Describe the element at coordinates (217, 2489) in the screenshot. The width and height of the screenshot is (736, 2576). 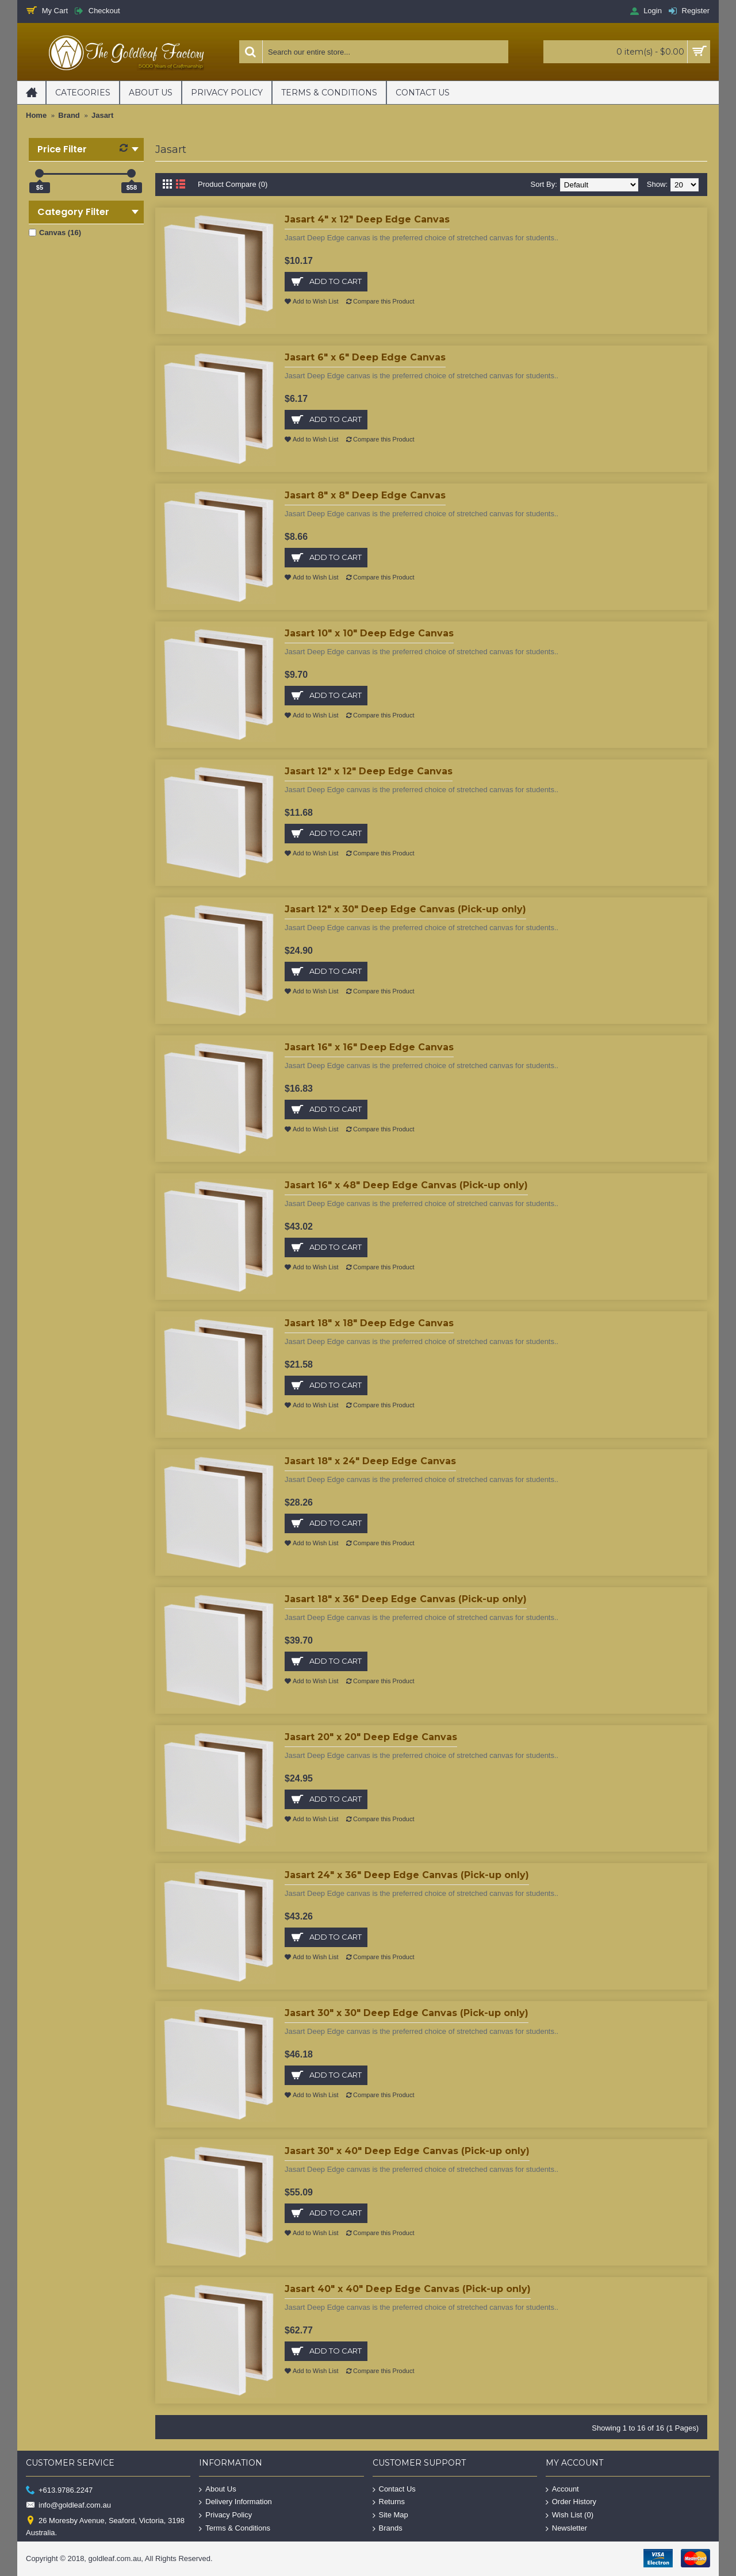
I see `About Us` at that location.